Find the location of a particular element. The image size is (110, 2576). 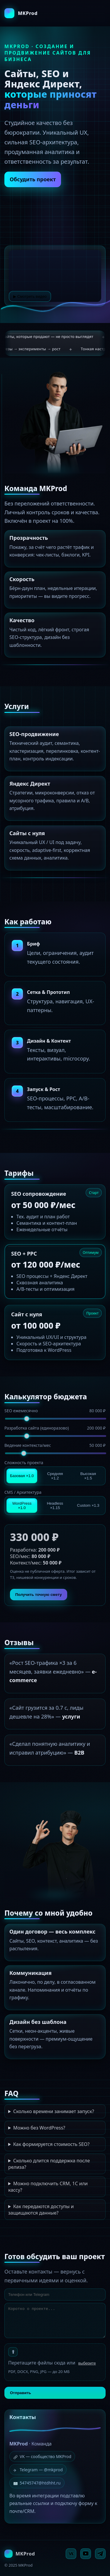

Разработка сайта (единоразово) is located at coordinates (55, 1428).